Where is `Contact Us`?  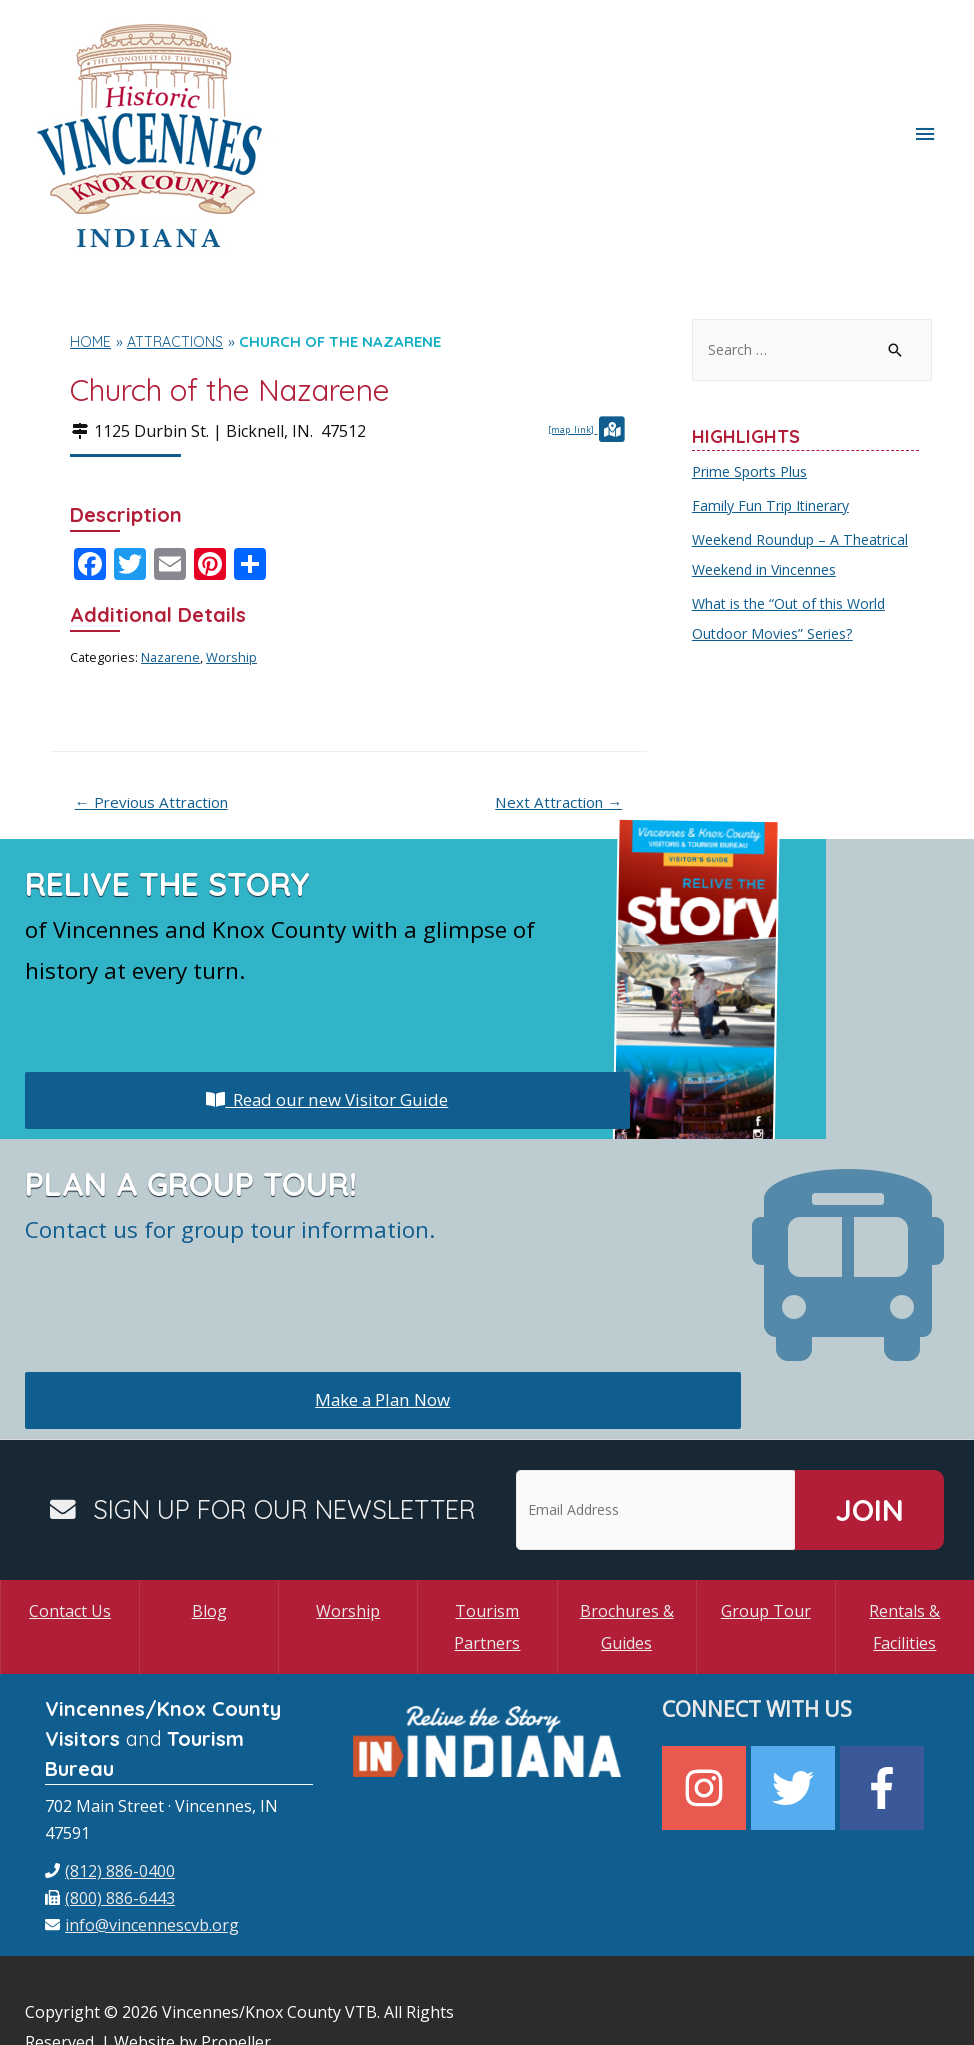 Contact Us is located at coordinates (70, 1516).